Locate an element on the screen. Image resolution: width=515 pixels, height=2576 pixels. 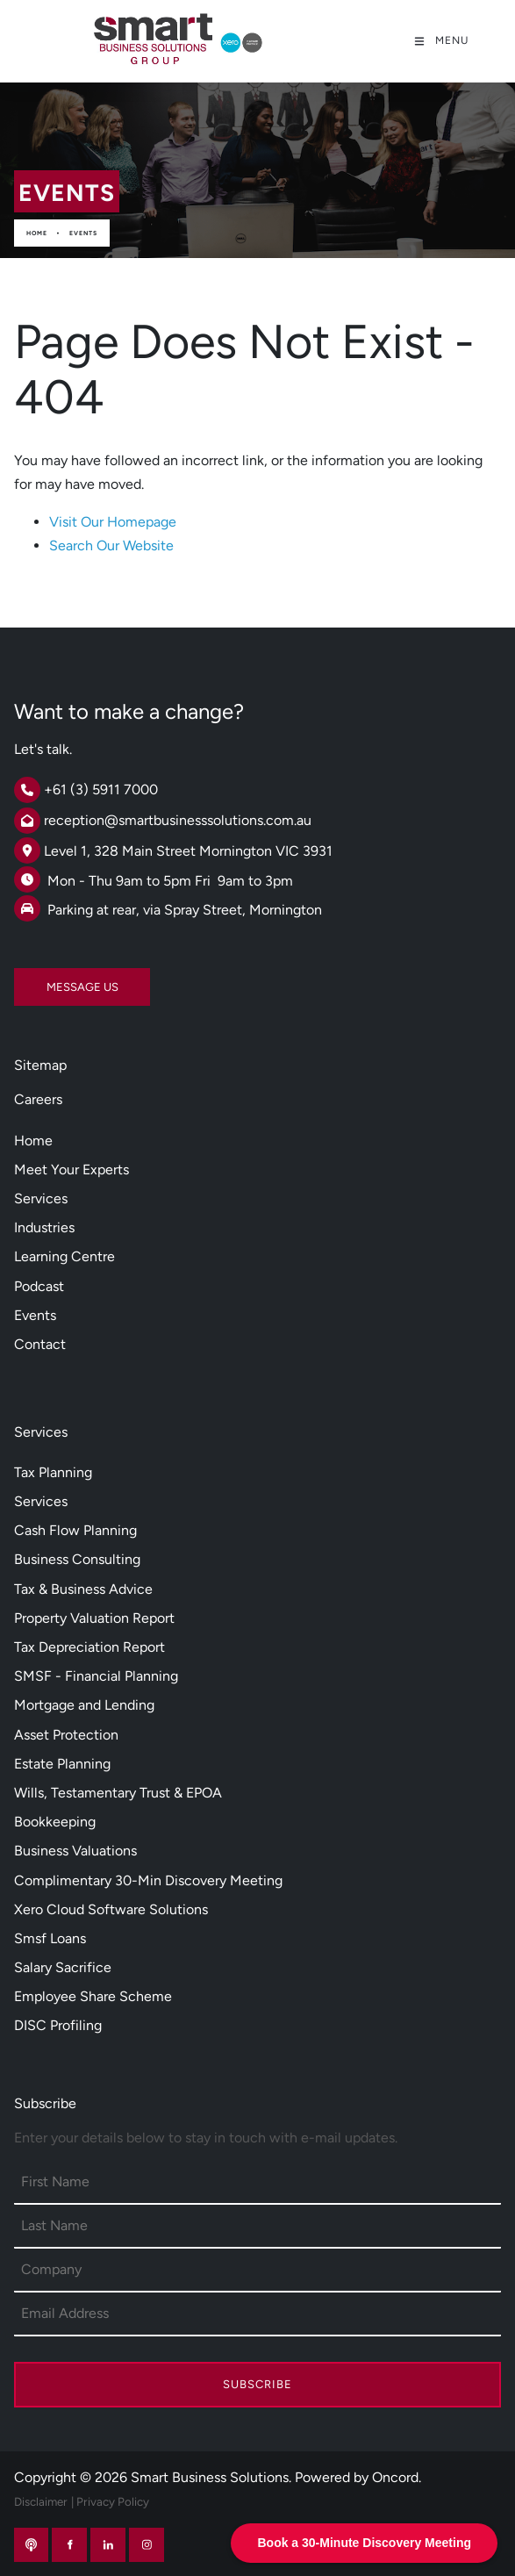
Business Consulting is located at coordinates (77, 1559).